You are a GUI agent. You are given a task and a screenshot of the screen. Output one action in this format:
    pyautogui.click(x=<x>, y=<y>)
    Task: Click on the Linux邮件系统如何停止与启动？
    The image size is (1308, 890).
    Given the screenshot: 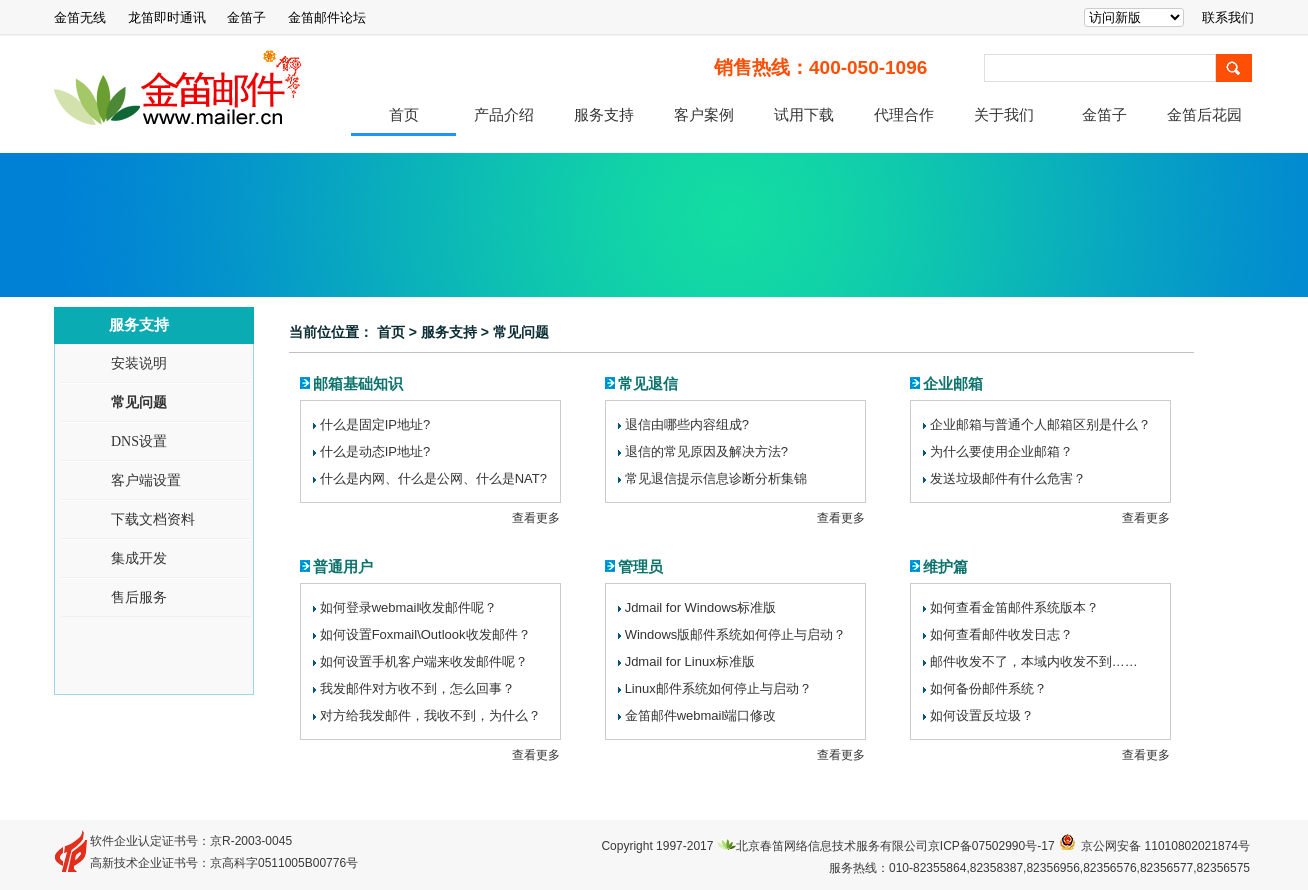 What is the action you would take?
    pyautogui.click(x=718, y=688)
    